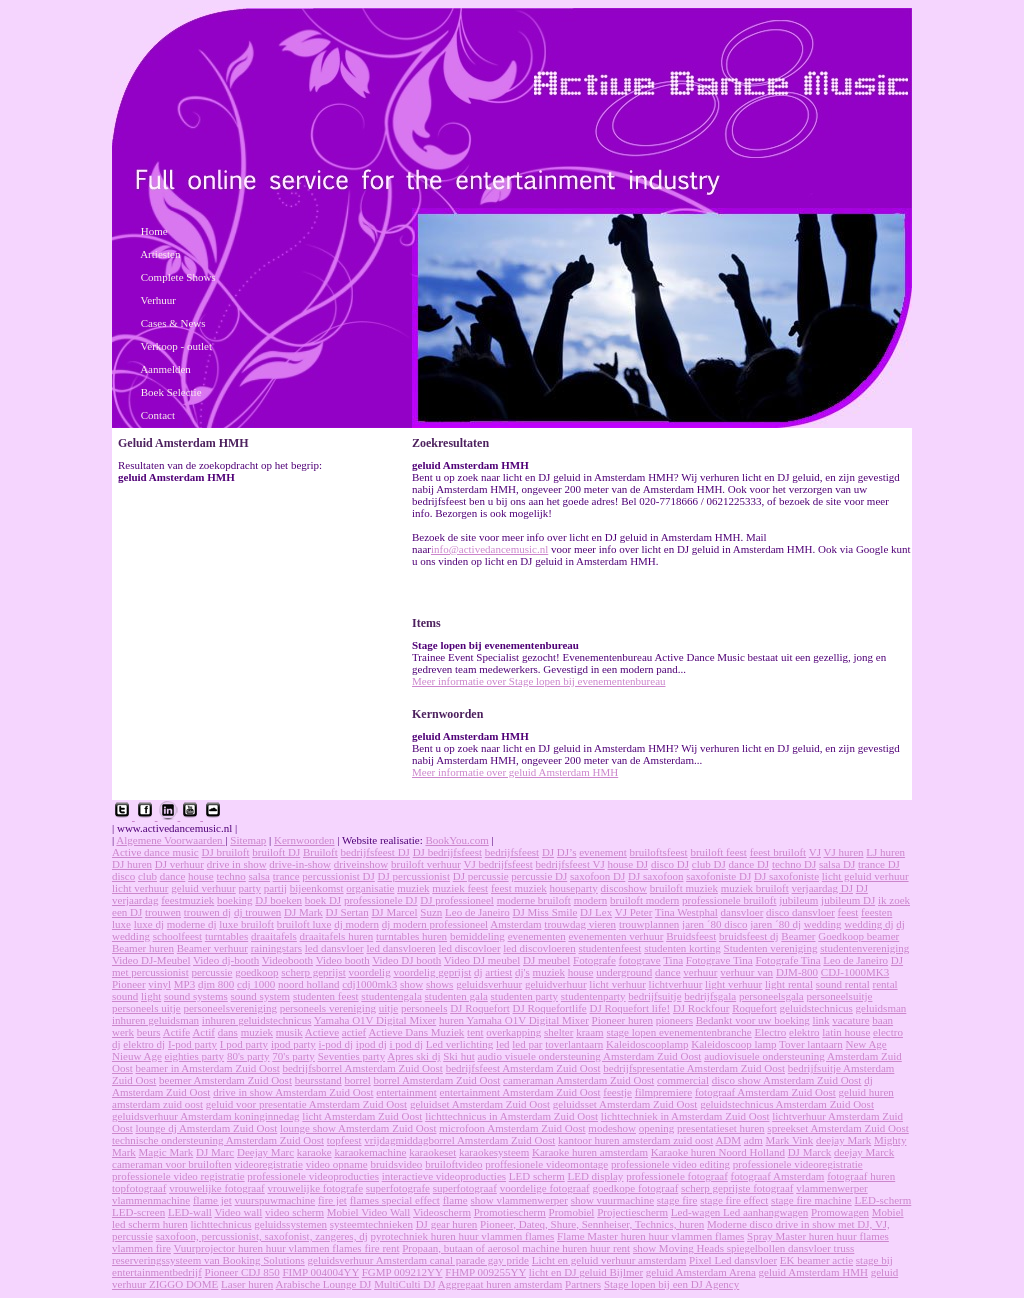  What do you see at coordinates (218, 1140) in the screenshot?
I see `technische ondersteuning Amsterdam Zuid Oost` at bounding box center [218, 1140].